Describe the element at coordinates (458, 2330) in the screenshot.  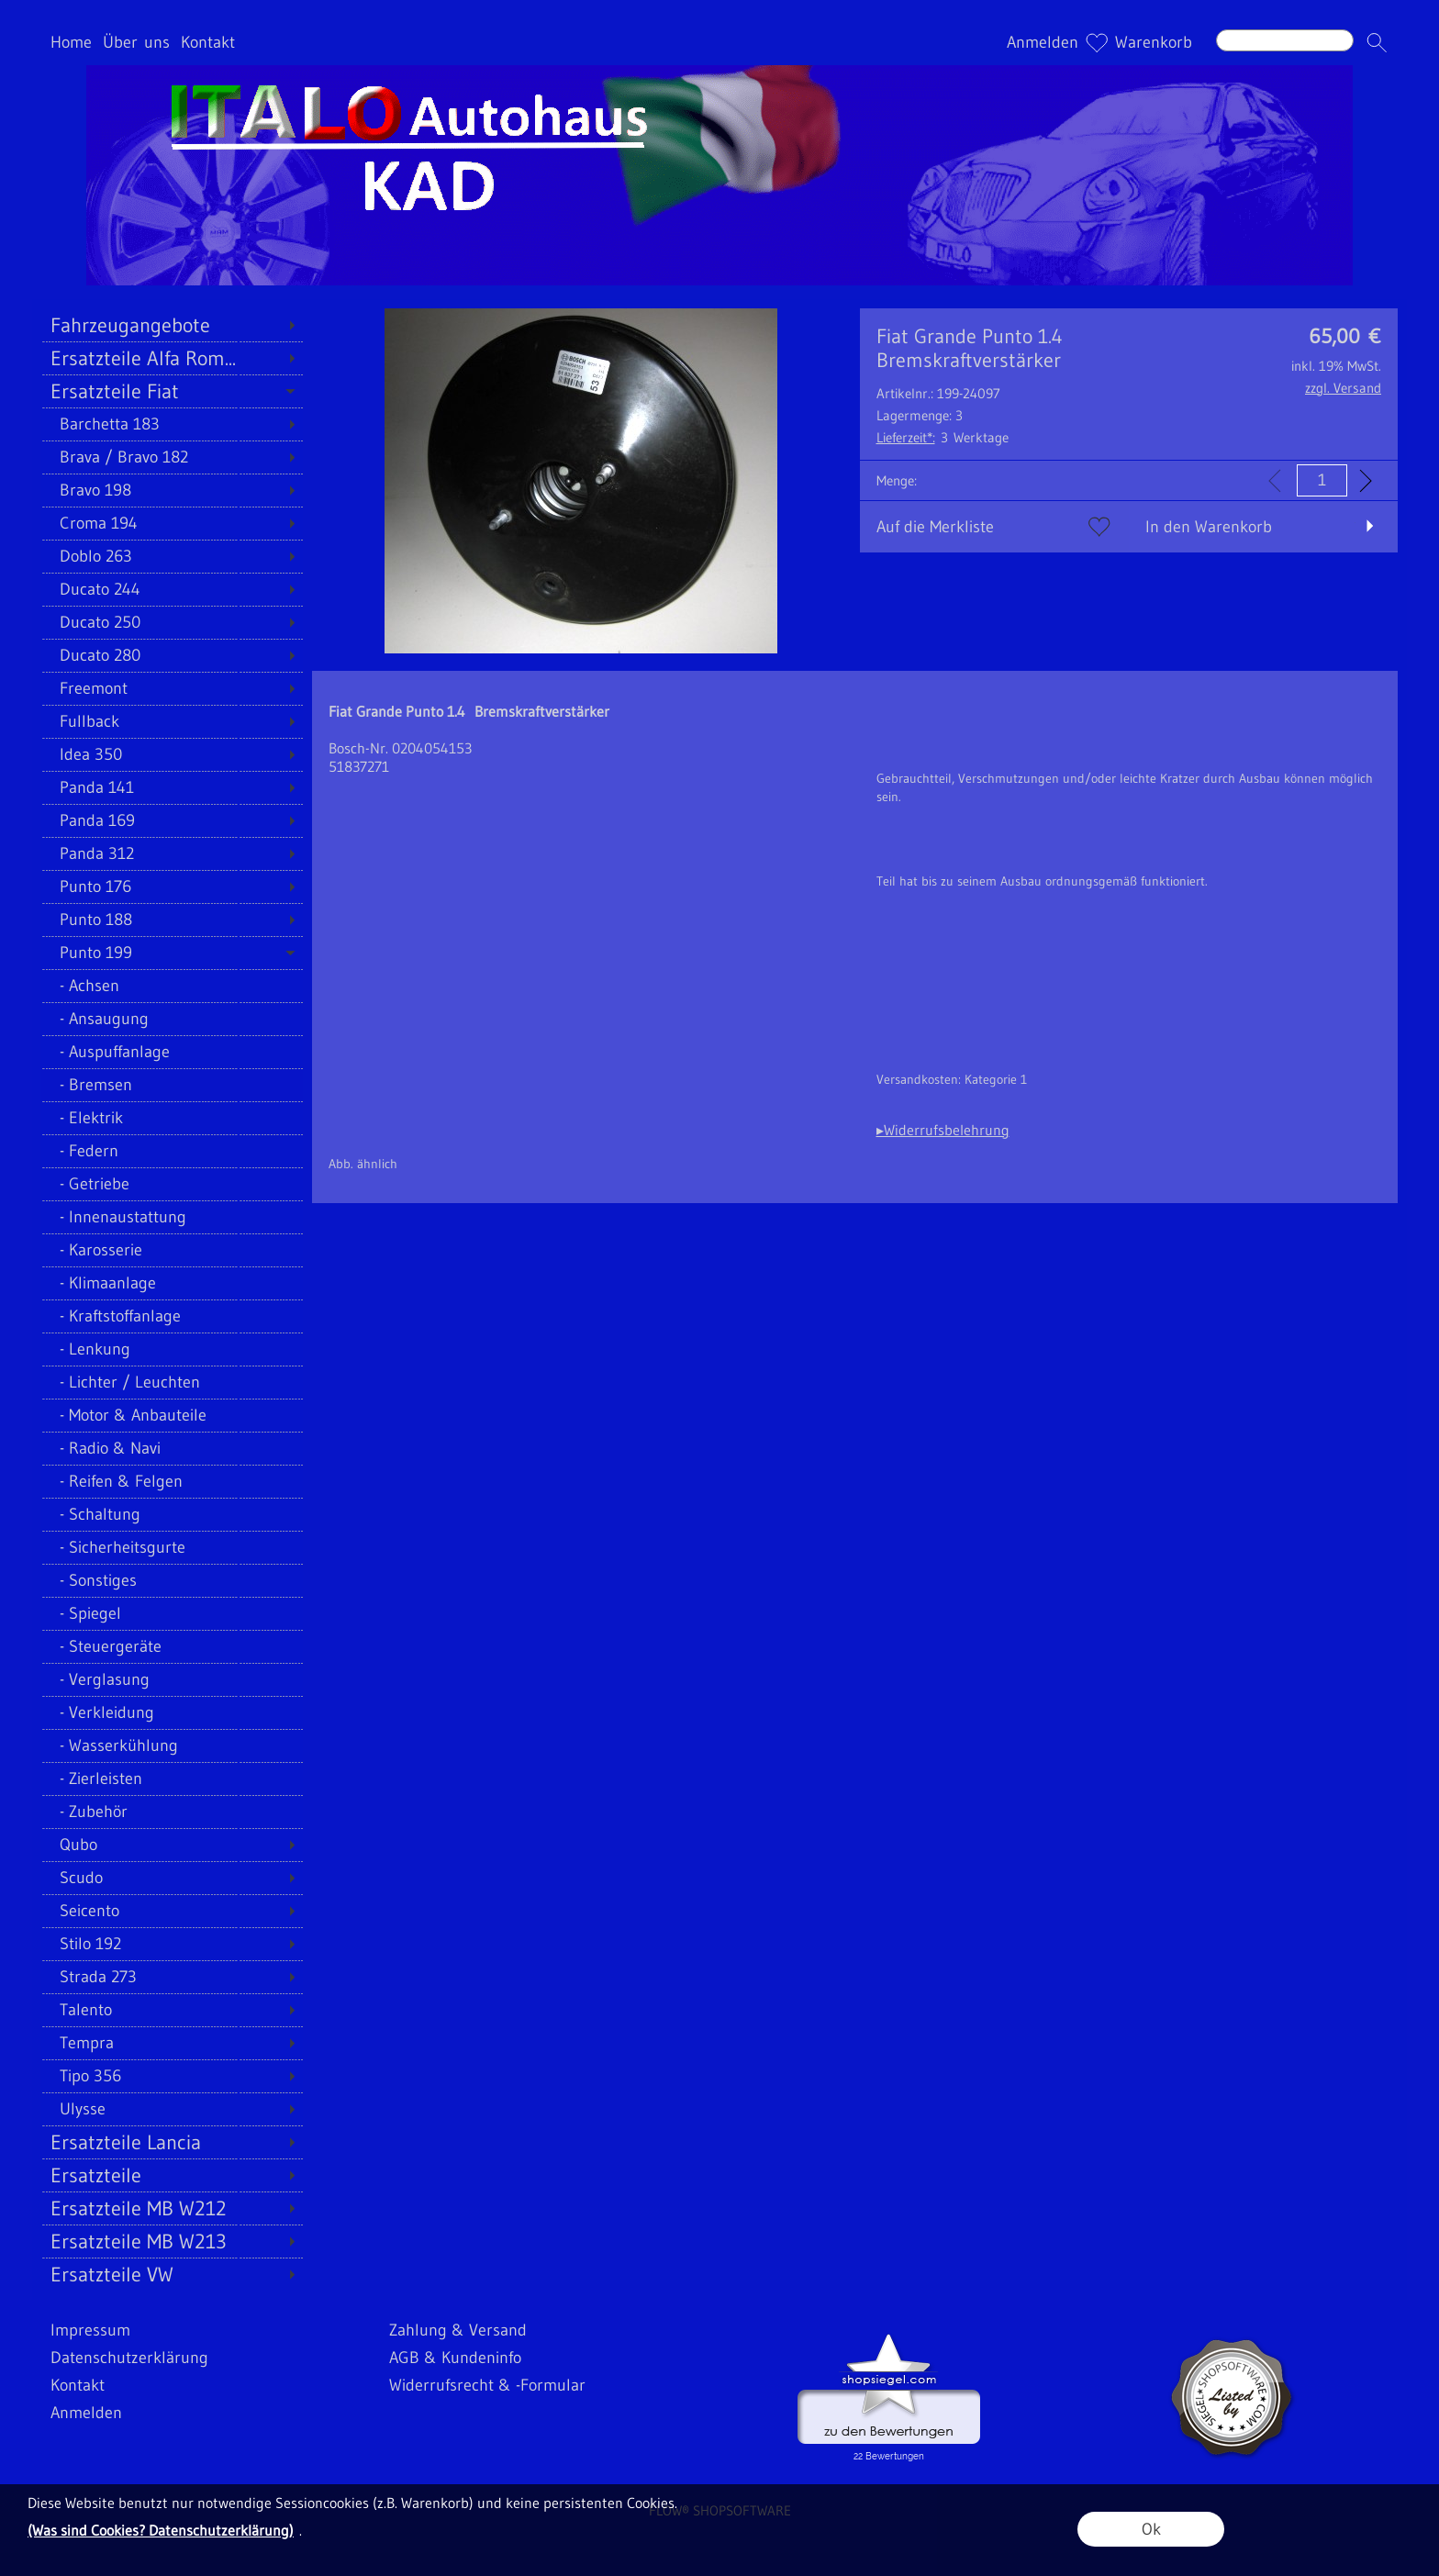
I see `Zahlung & Versand` at that location.